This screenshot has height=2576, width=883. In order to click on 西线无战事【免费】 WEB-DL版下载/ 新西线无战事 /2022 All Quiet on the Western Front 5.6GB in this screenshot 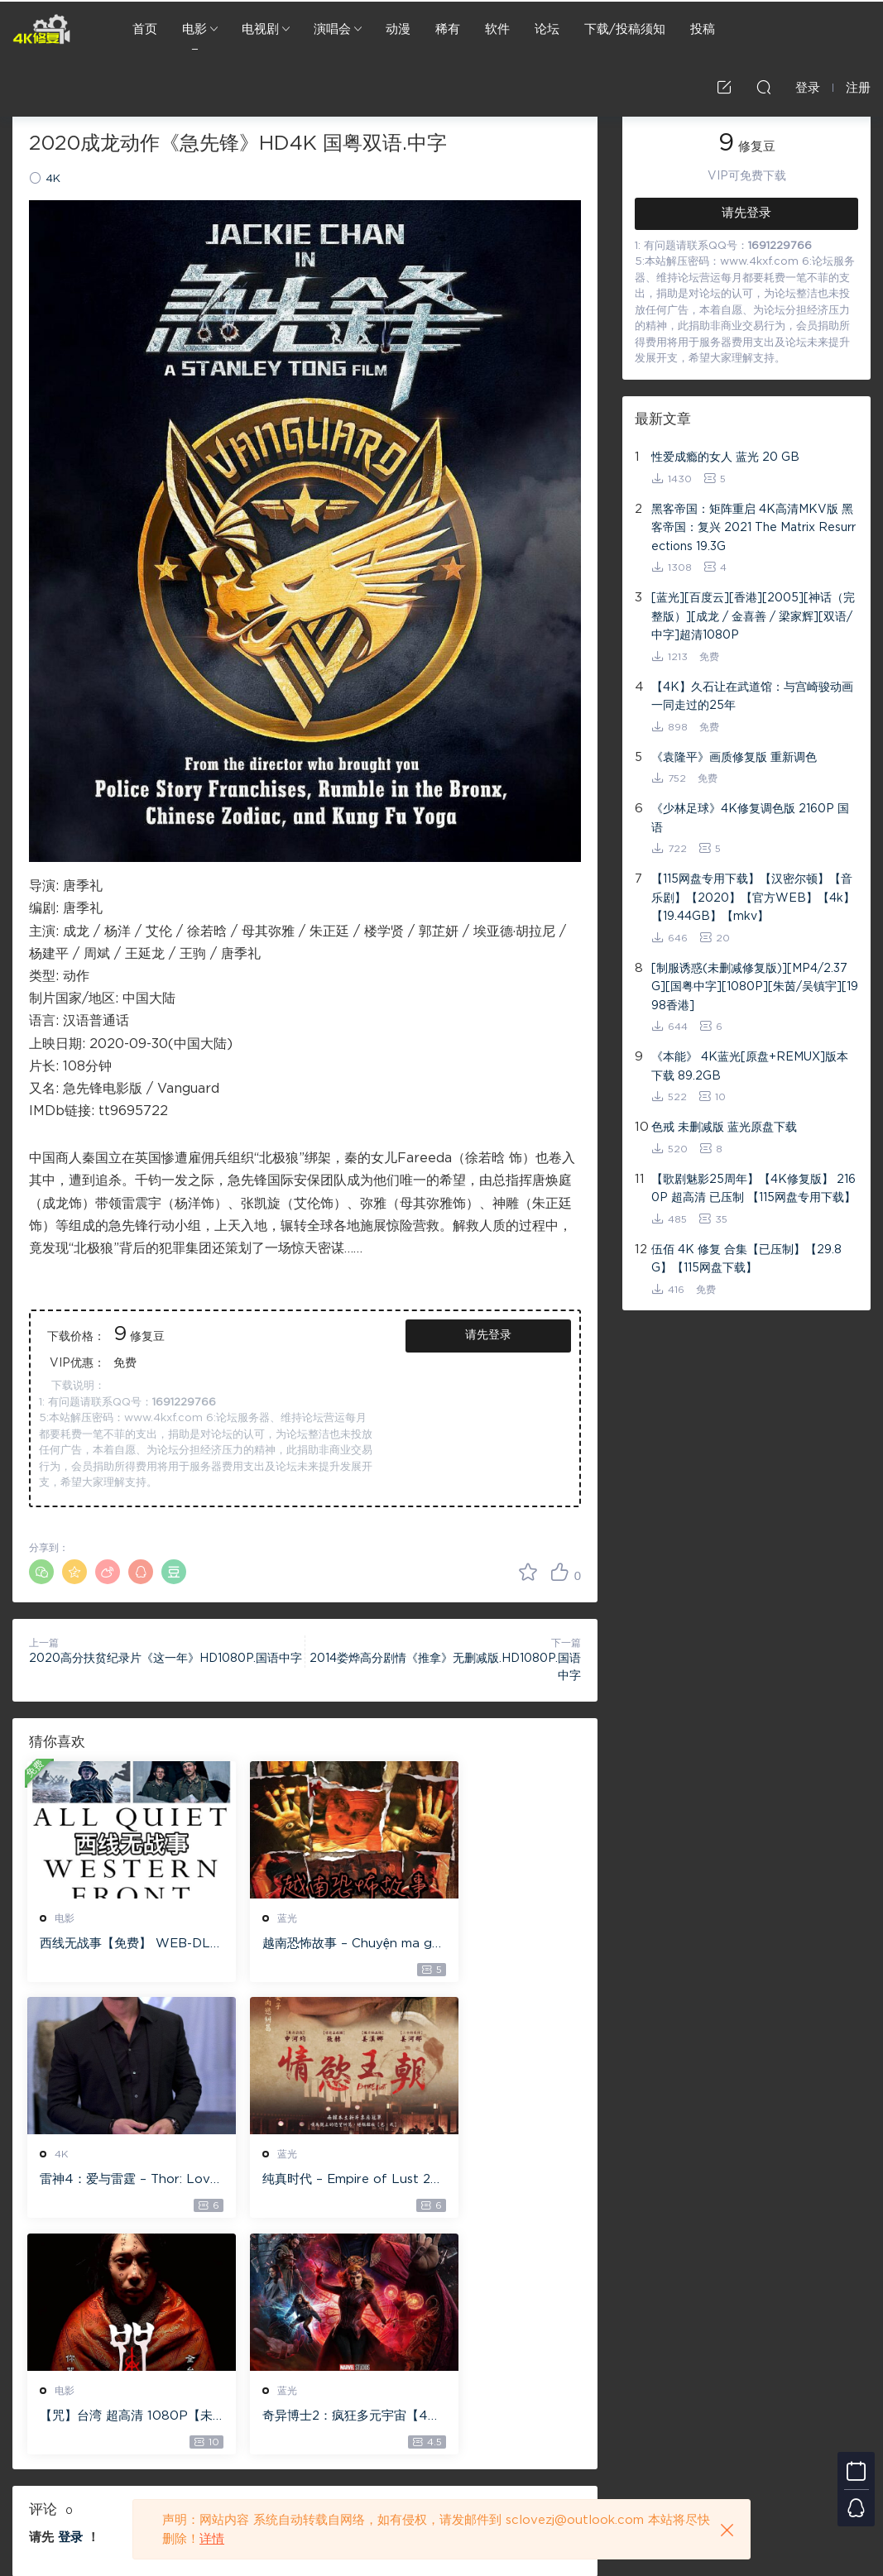, I will do `click(115, 1944)`.